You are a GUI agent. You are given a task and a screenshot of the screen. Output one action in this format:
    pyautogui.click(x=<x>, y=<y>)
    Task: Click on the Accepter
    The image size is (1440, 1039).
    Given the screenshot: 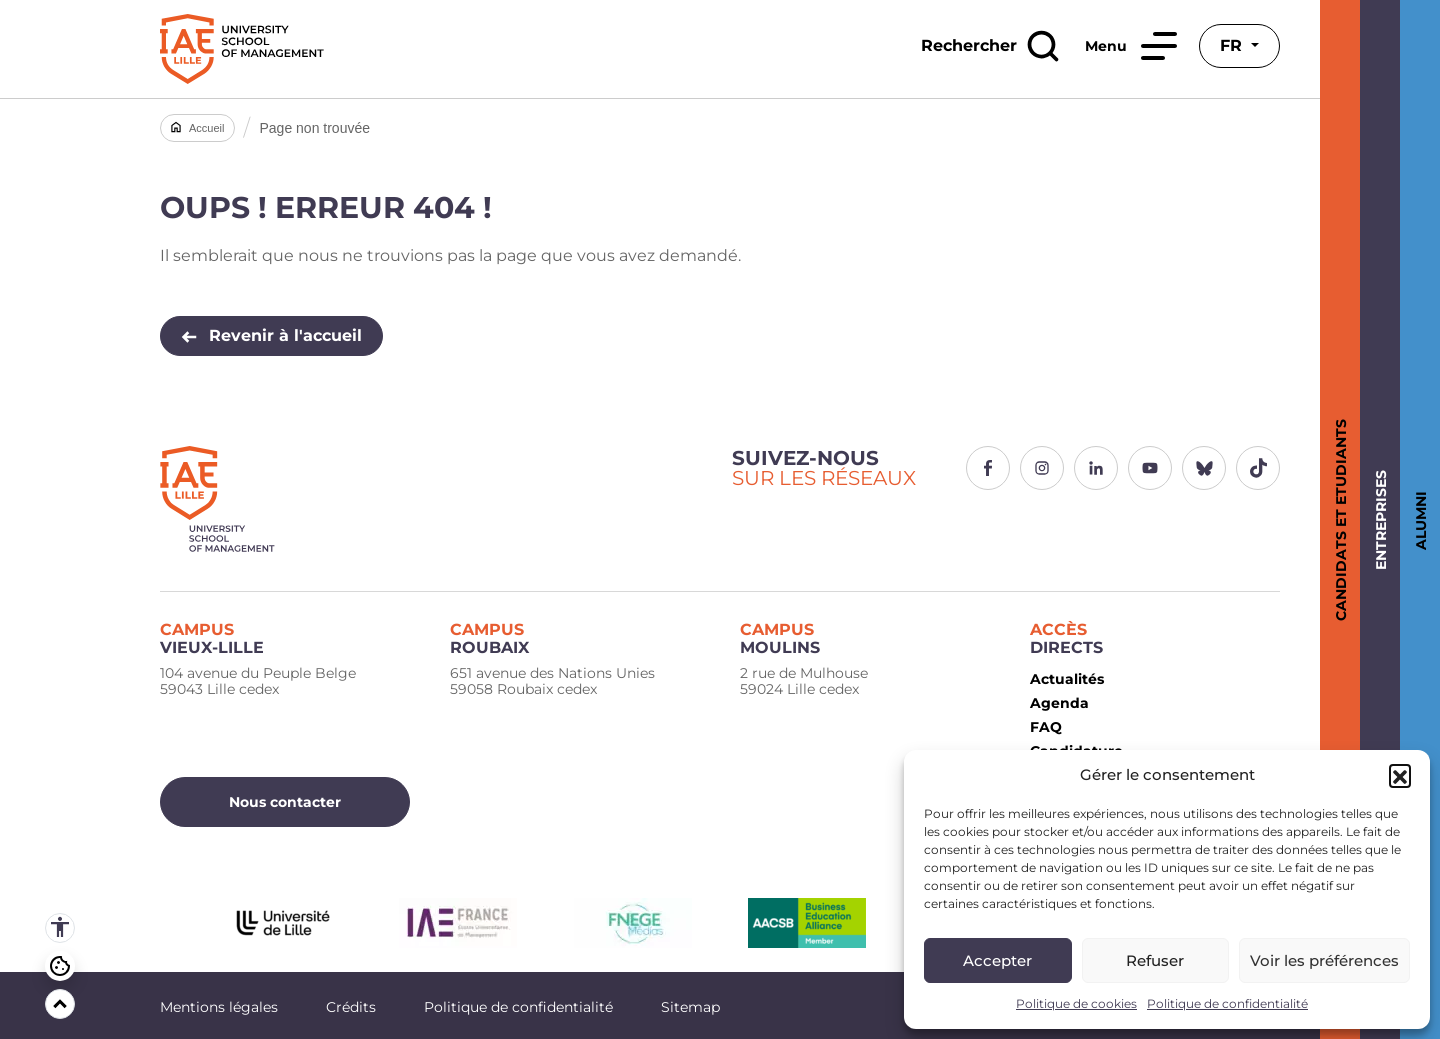 What is the action you would take?
    pyautogui.click(x=997, y=960)
    